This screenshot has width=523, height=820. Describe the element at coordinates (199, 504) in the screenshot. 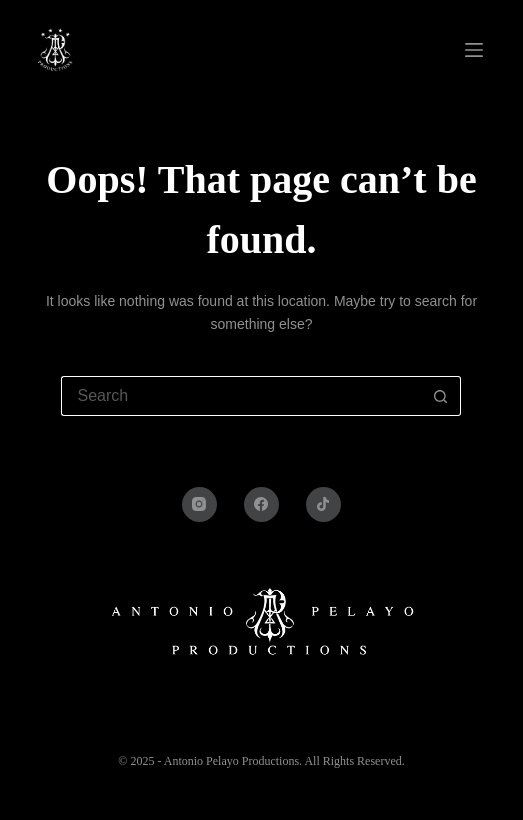

I see `[Instagram]` at that location.